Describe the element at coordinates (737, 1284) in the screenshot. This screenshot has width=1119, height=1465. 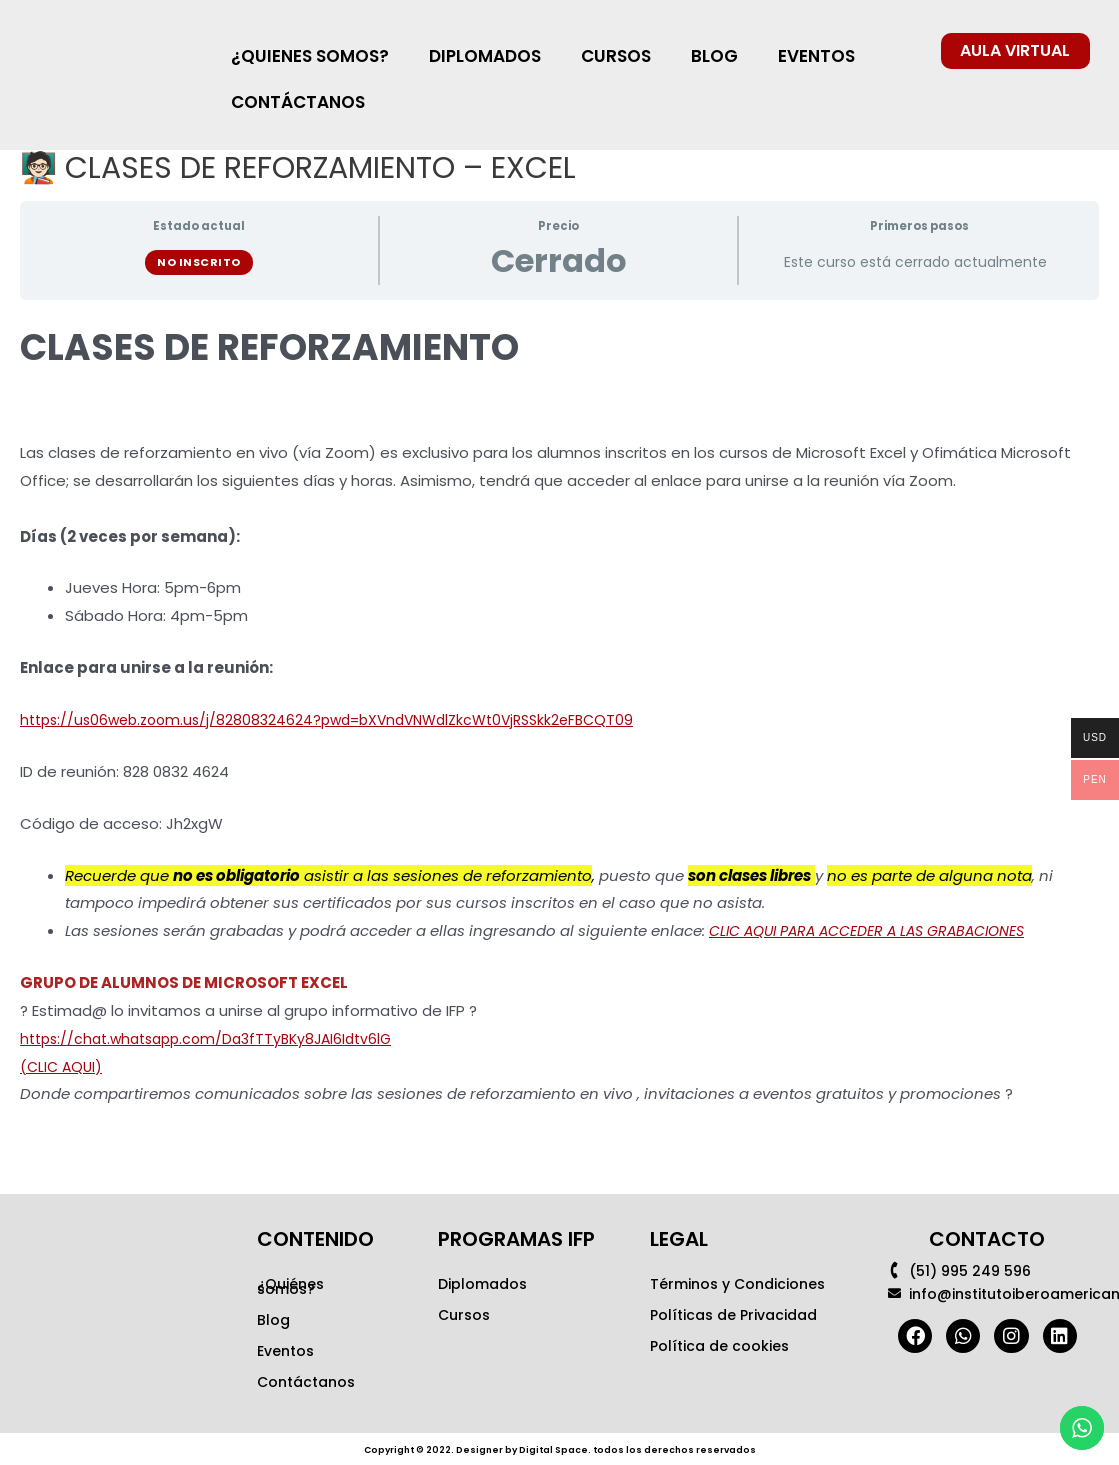
I see `Términos y Condiciones` at that location.